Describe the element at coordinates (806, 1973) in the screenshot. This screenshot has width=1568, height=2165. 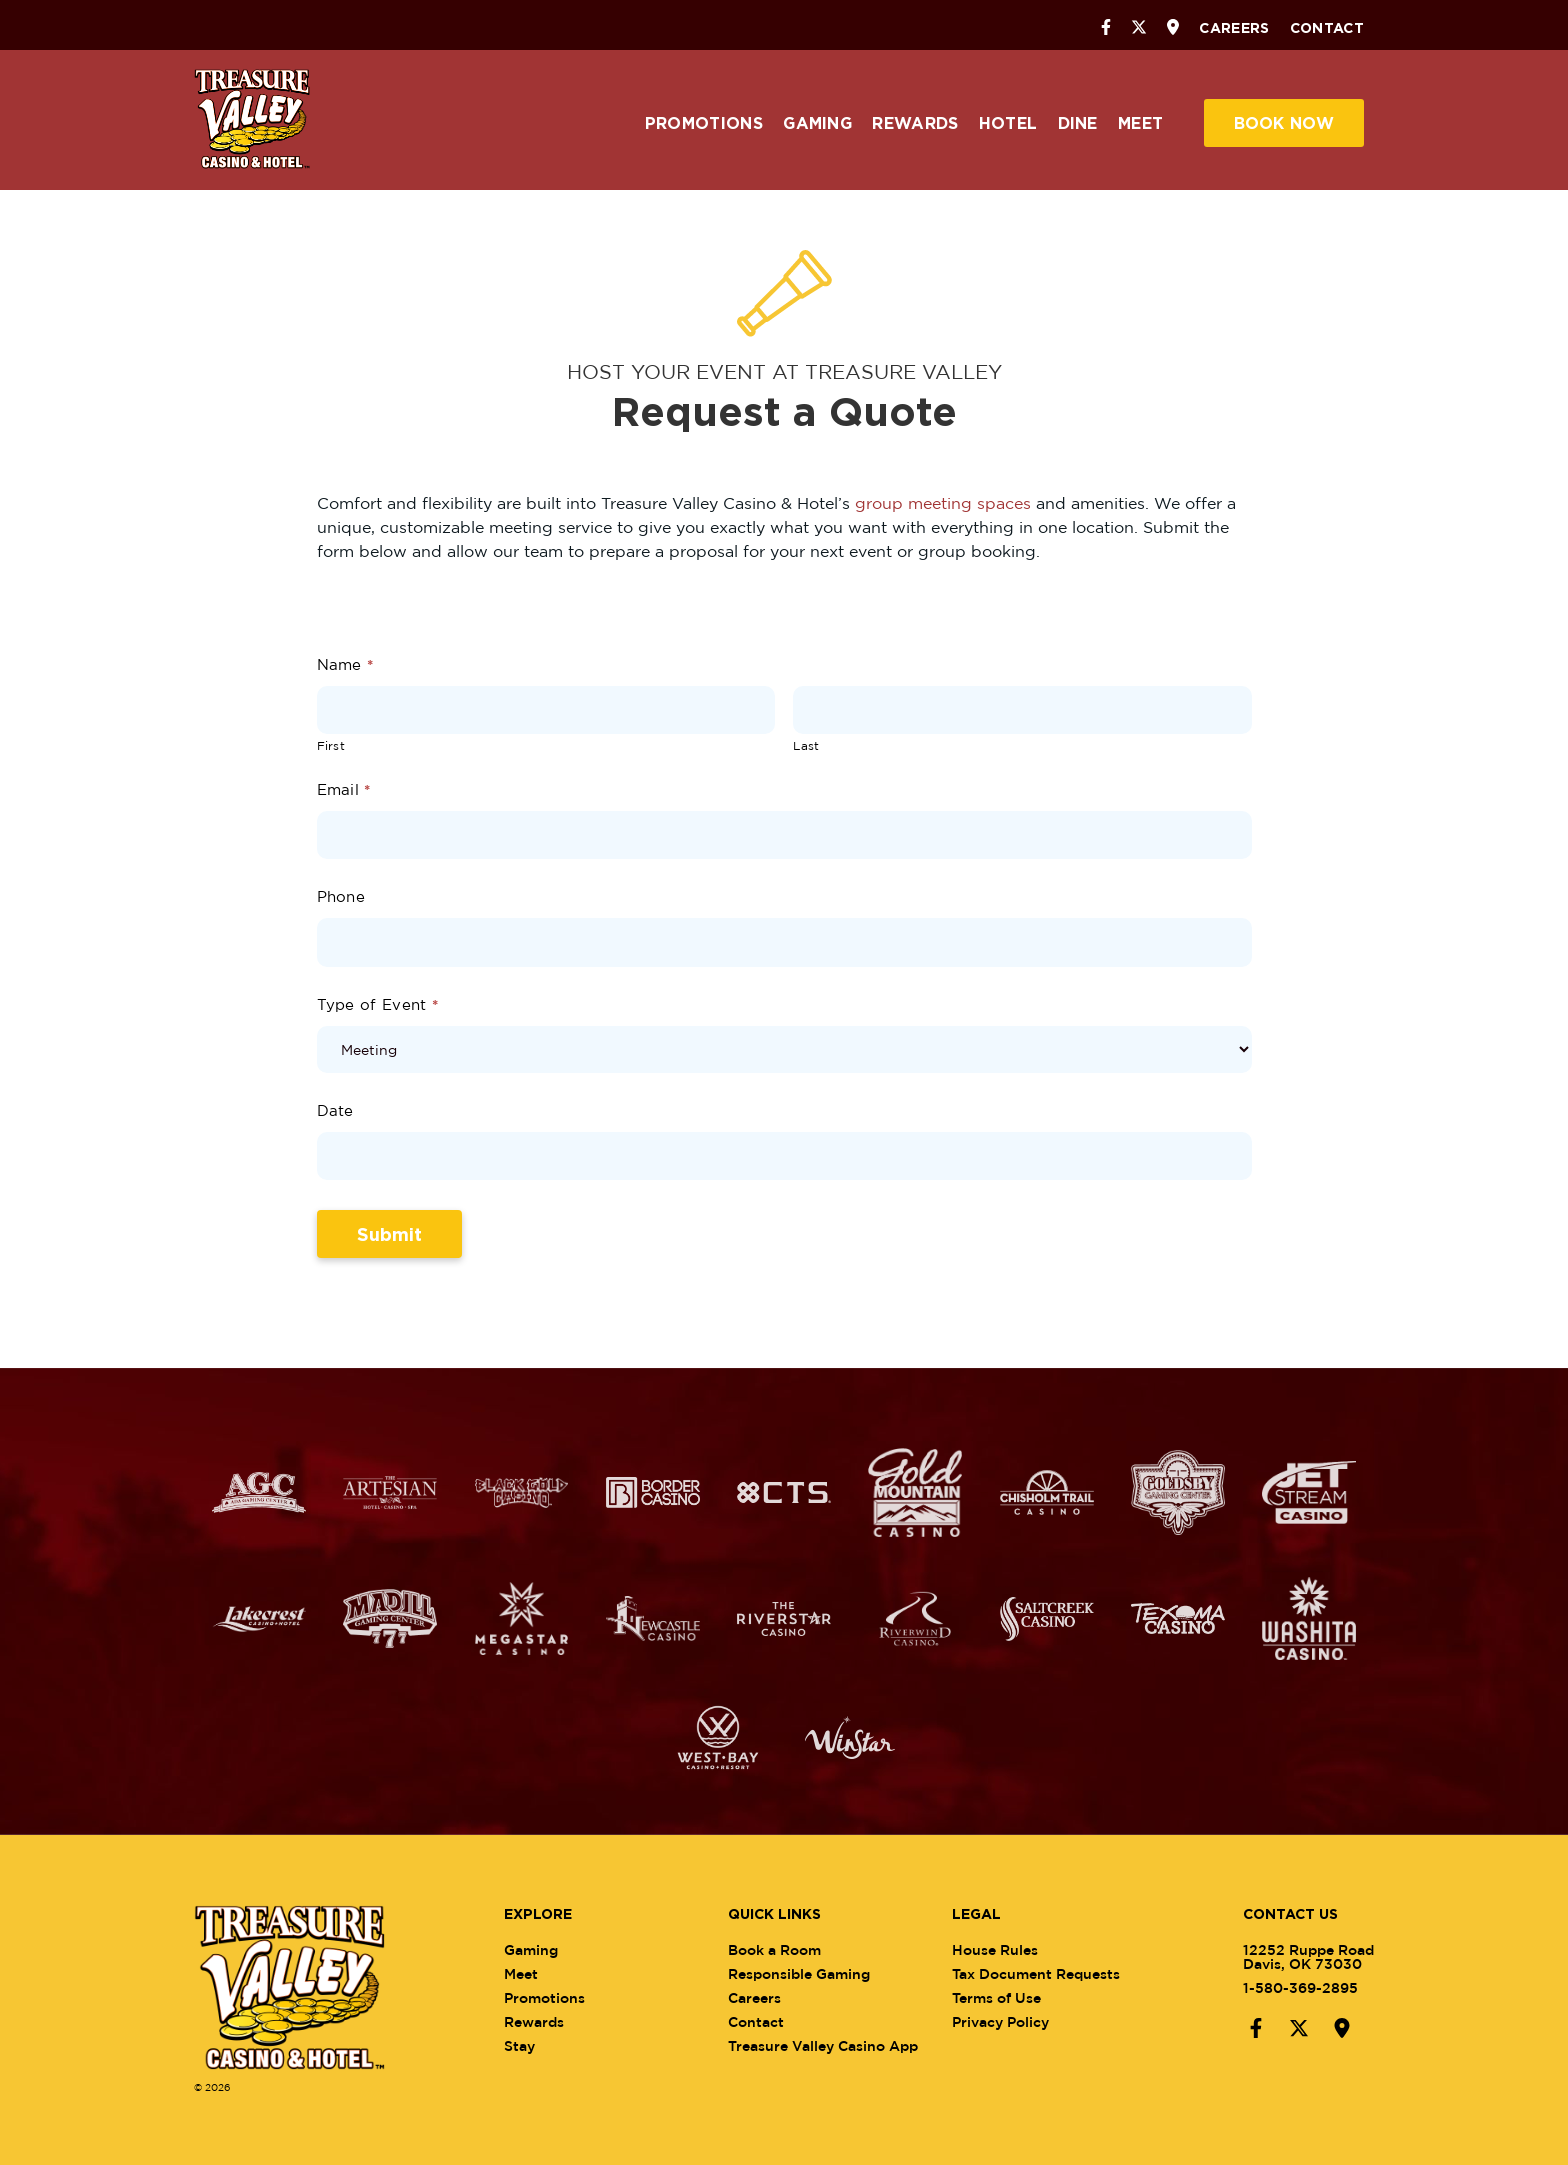
I see `Responsible Gaming` at that location.